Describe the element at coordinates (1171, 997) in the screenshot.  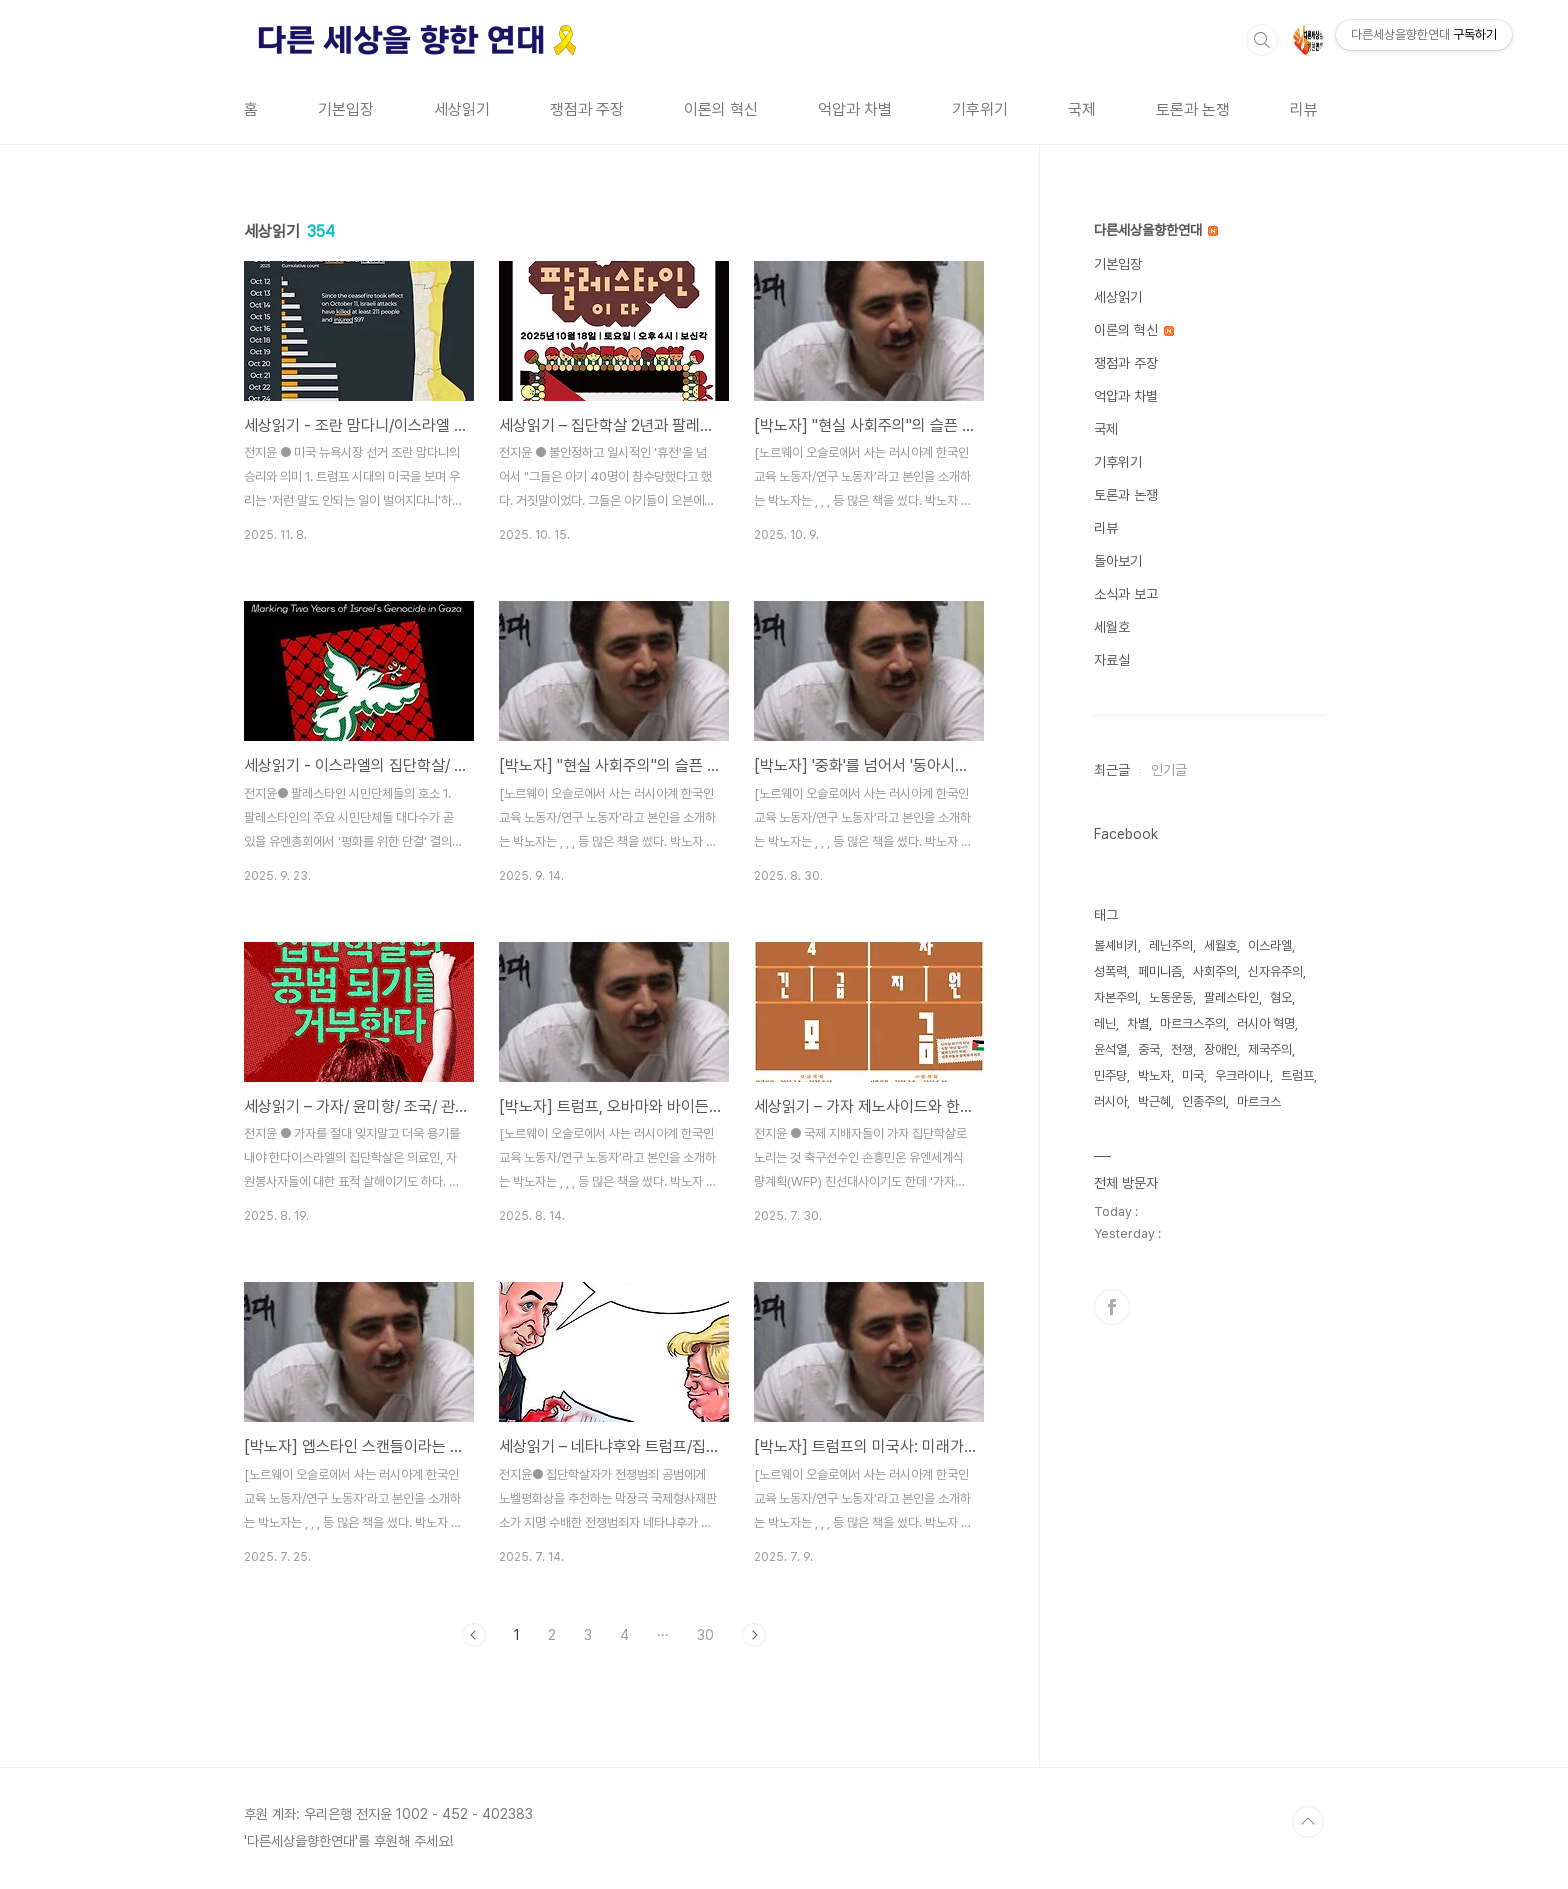
I see `노동운동` at that location.